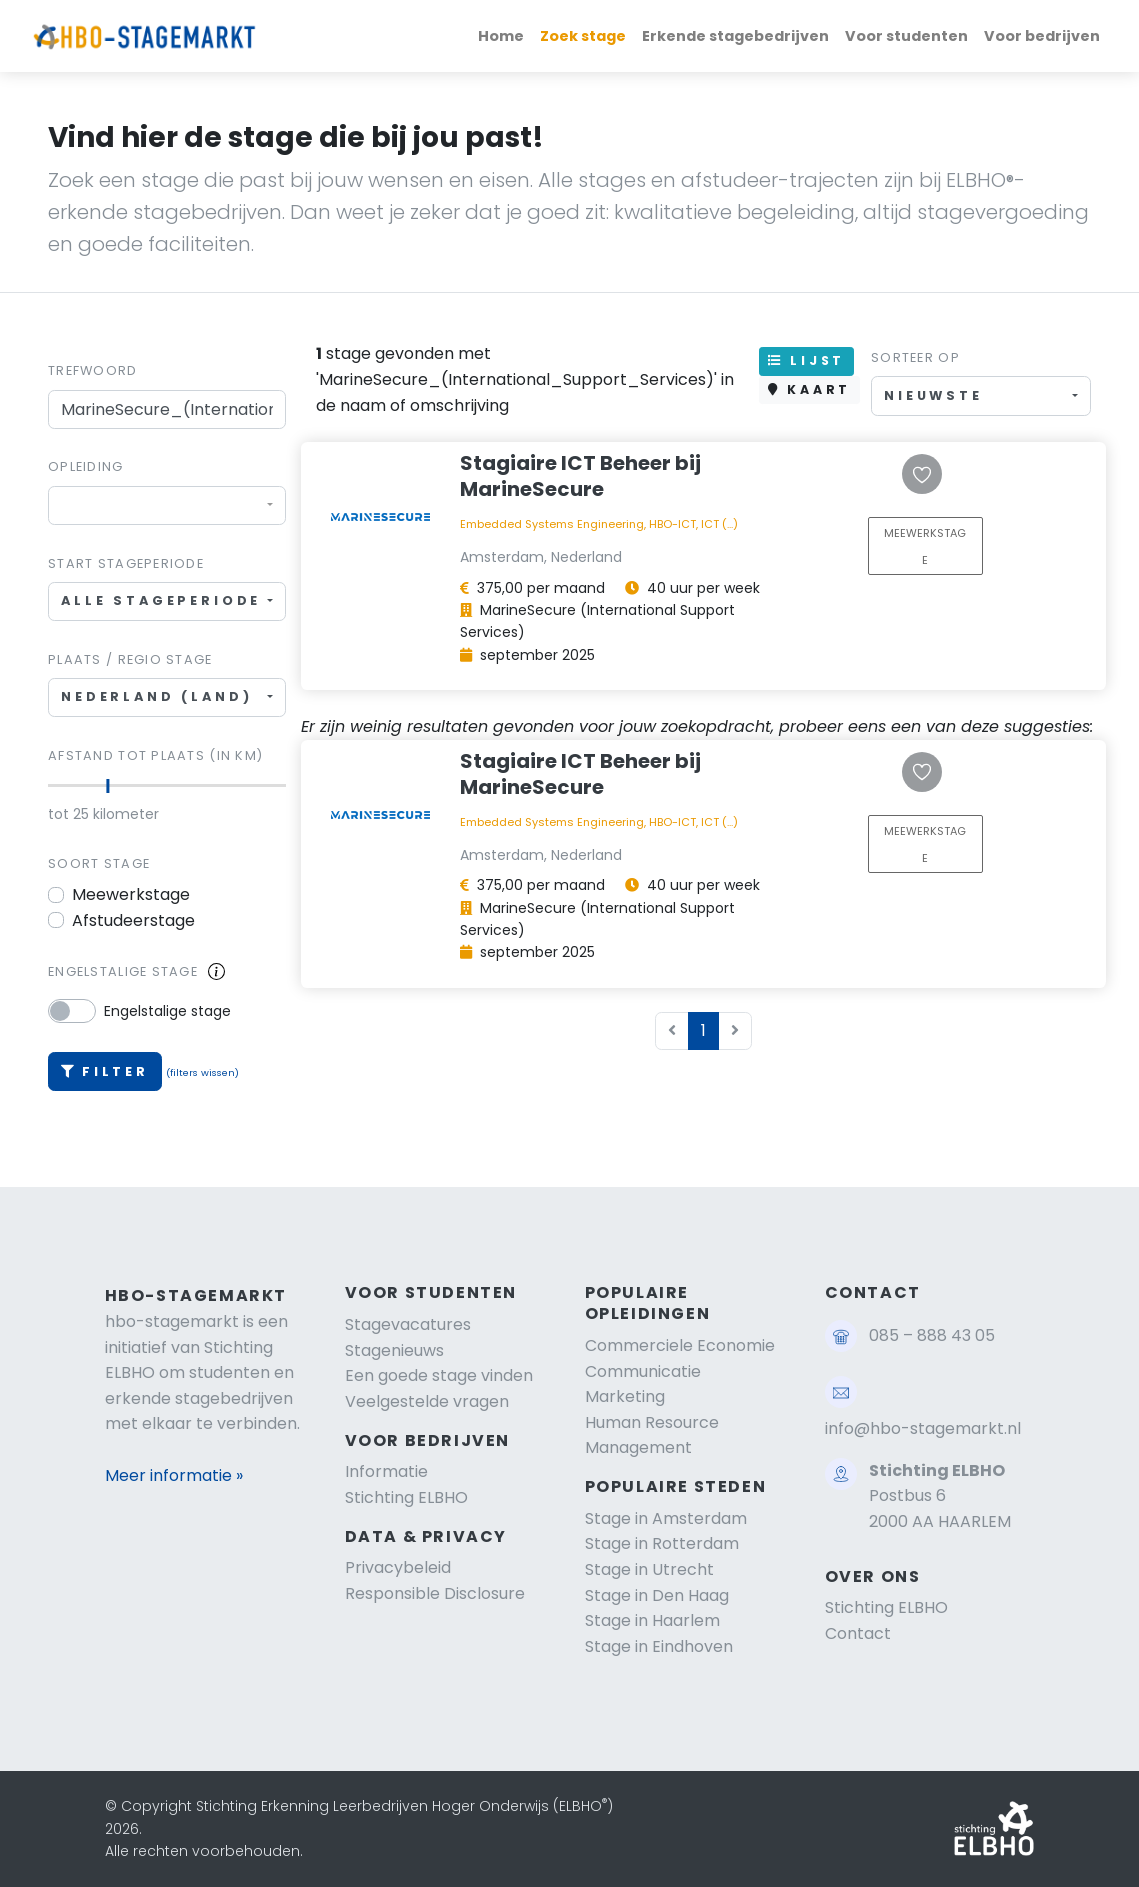 This screenshot has height=1887, width=1139. Describe the element at coordinates (643, 1371) in the screenshot. I see `Communicatie` at that location.